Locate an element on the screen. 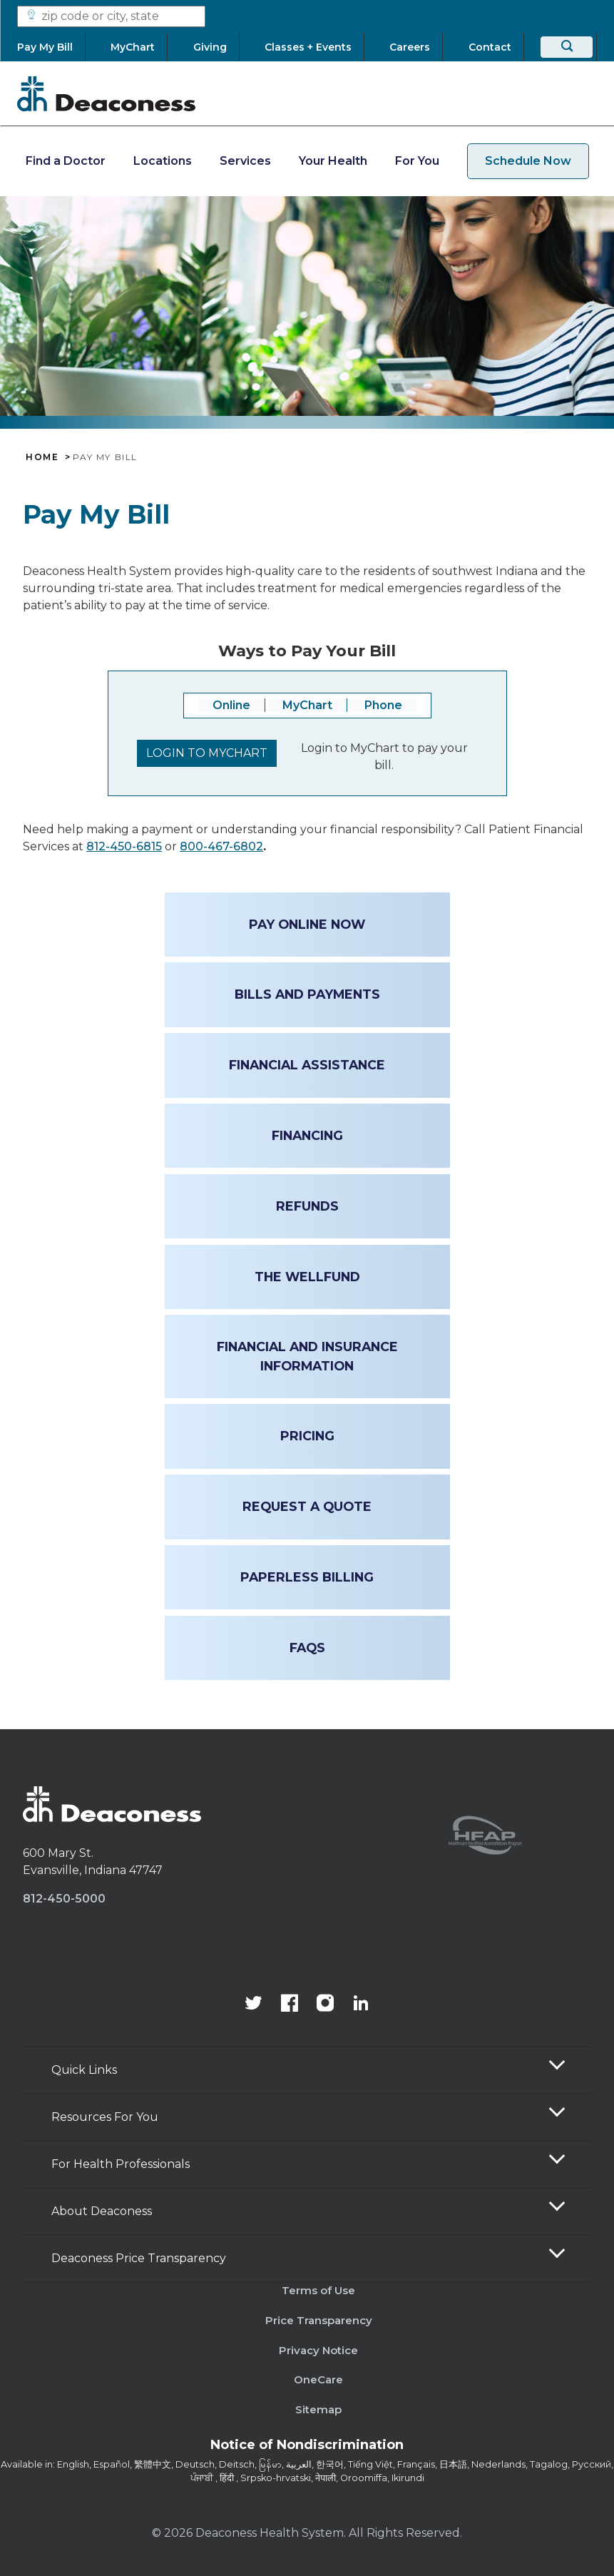 This screenshot has height=2576, width=614. For Health Professionals [button] is located at coordinates (120, 2164).